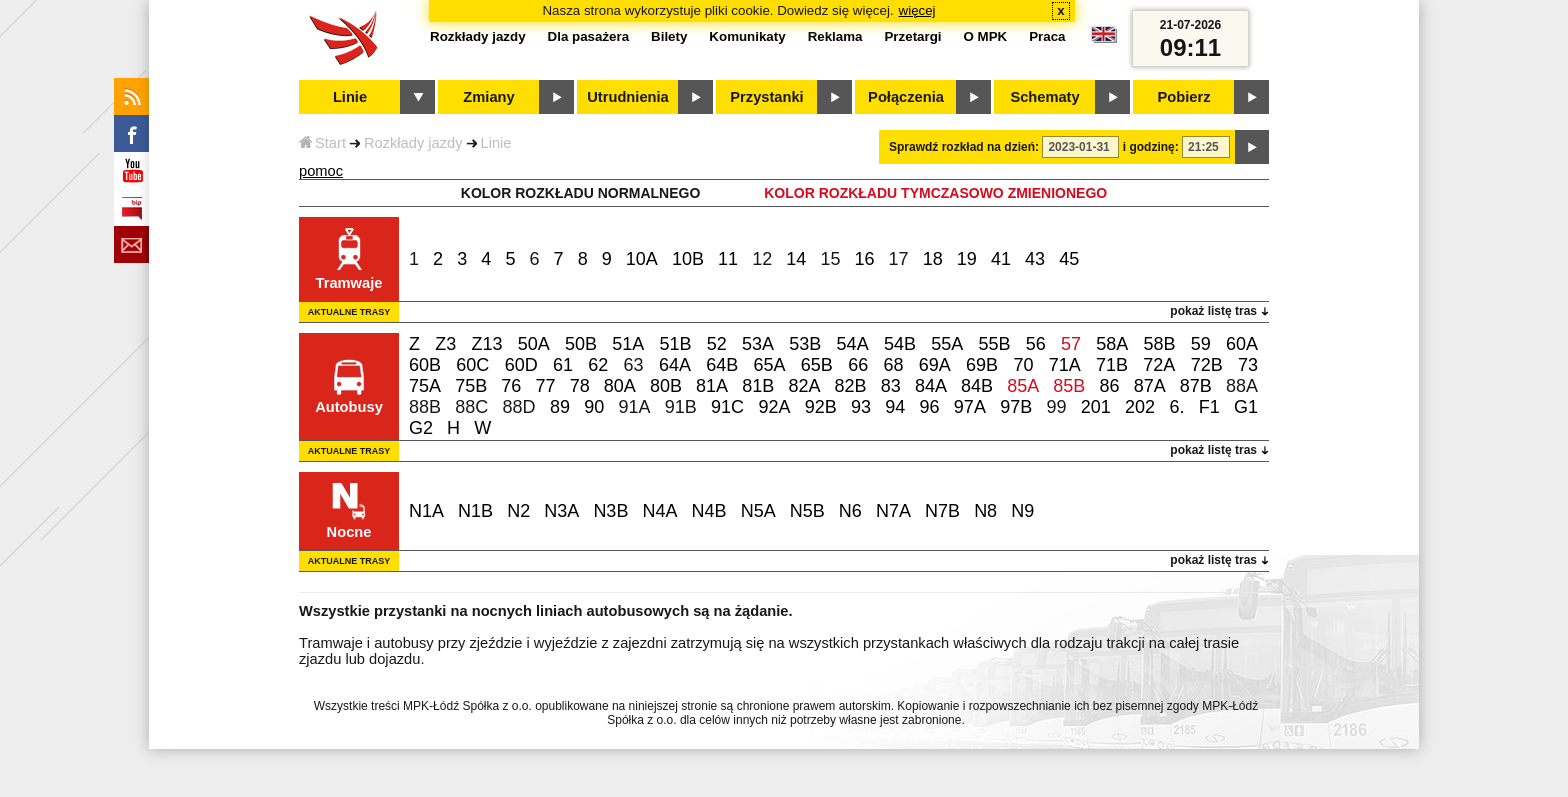 The image size is (1568, 797). What do you see at coordinates (762, 259) in the screenshot?
I see `12` at bounding box center [762, 259].